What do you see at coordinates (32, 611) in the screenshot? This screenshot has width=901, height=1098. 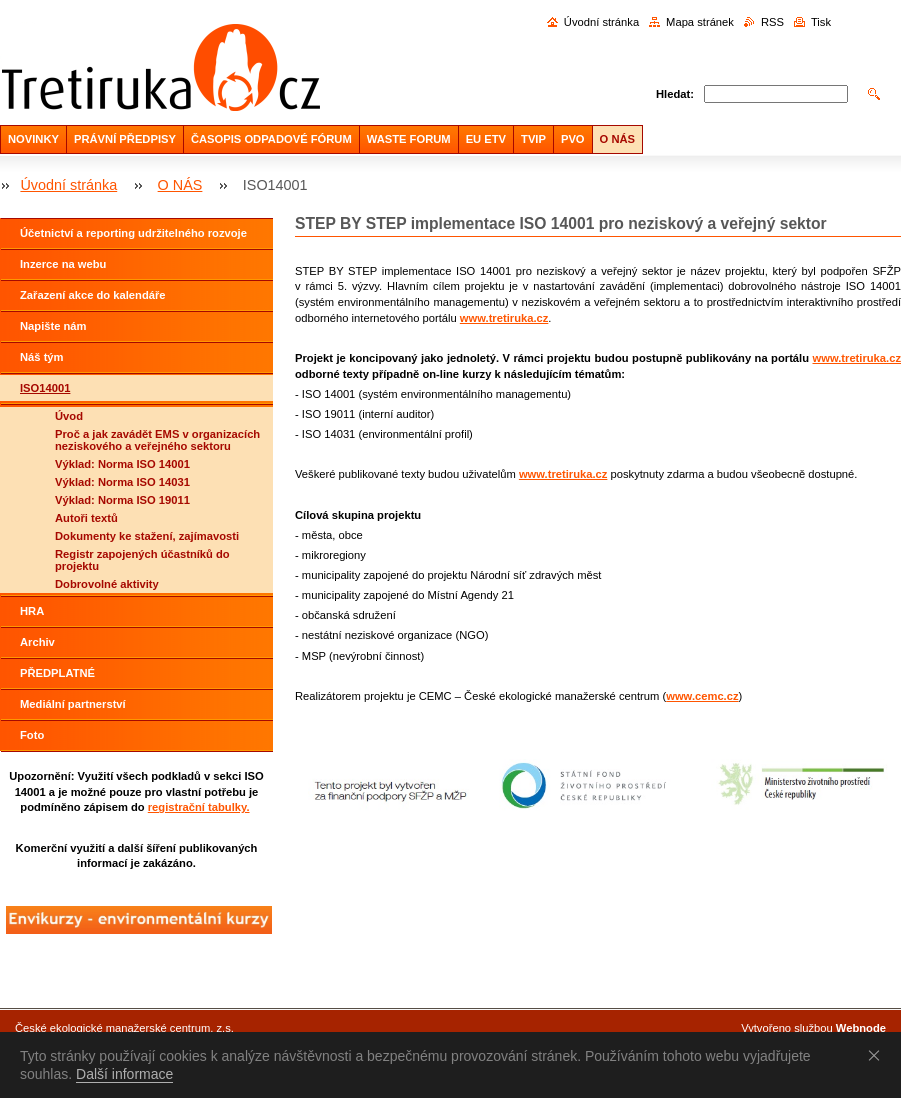 I see `HRA` at bounding box center [32, 611].